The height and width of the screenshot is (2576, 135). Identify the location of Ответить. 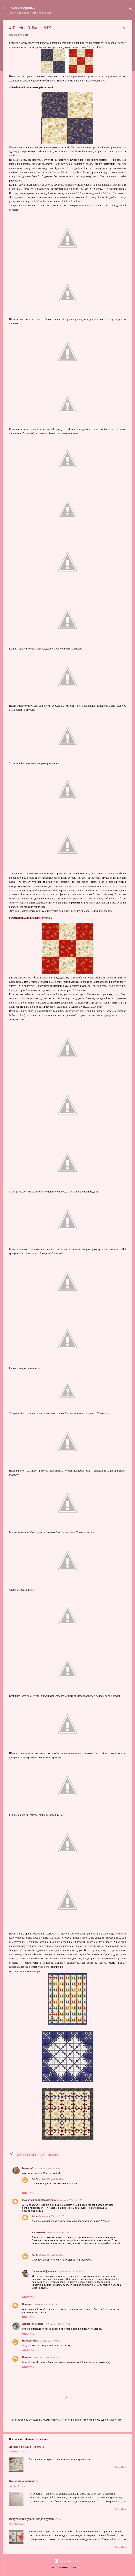
(28, 2193).